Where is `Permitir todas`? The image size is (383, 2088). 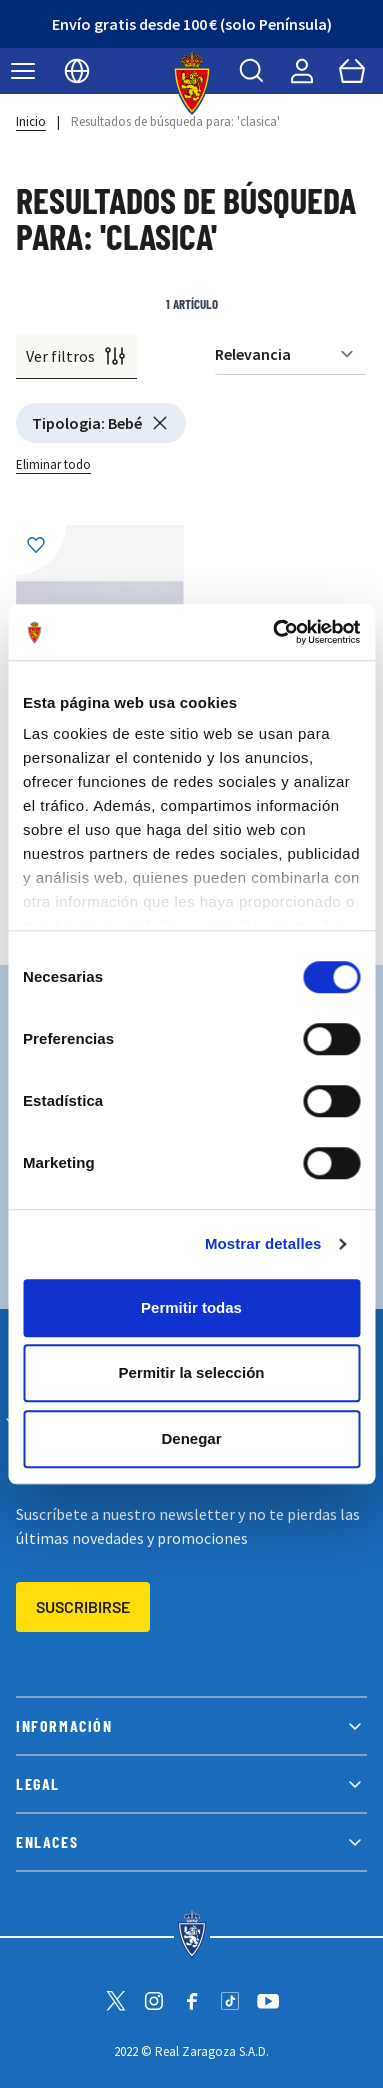 Permitir todas is located at coordinates (191, 1307).